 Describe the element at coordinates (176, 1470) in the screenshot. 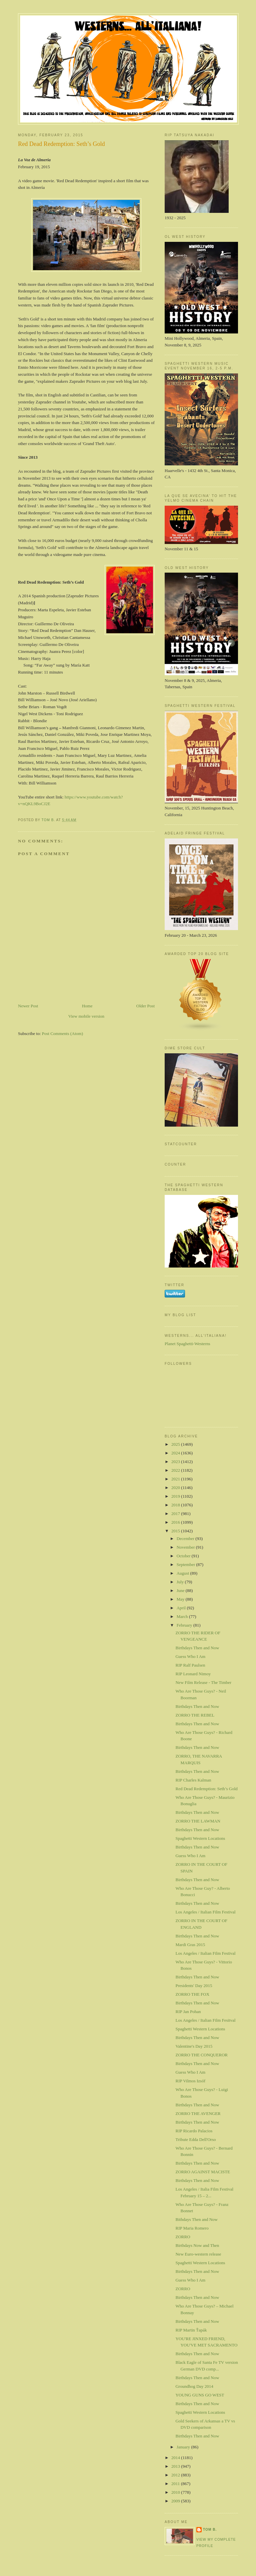

I see `2022` at that location.